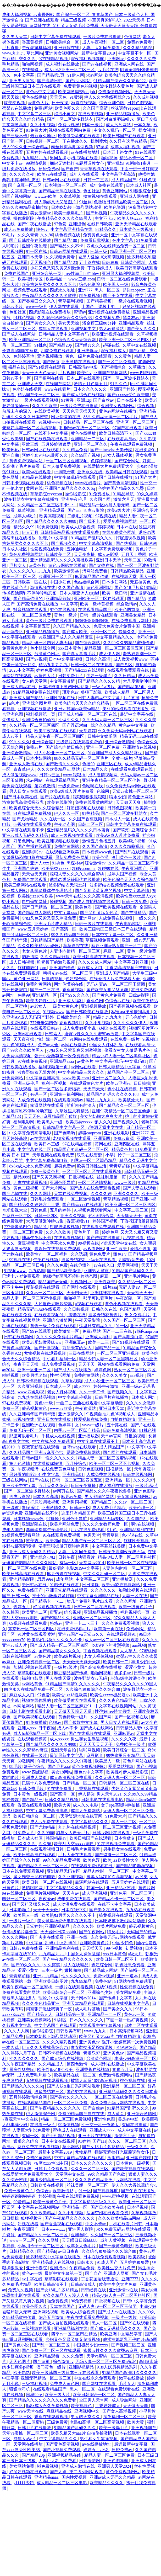  Describe the element at coordinates (147, 130) in the screenshot. I see `操女视频` at that location.